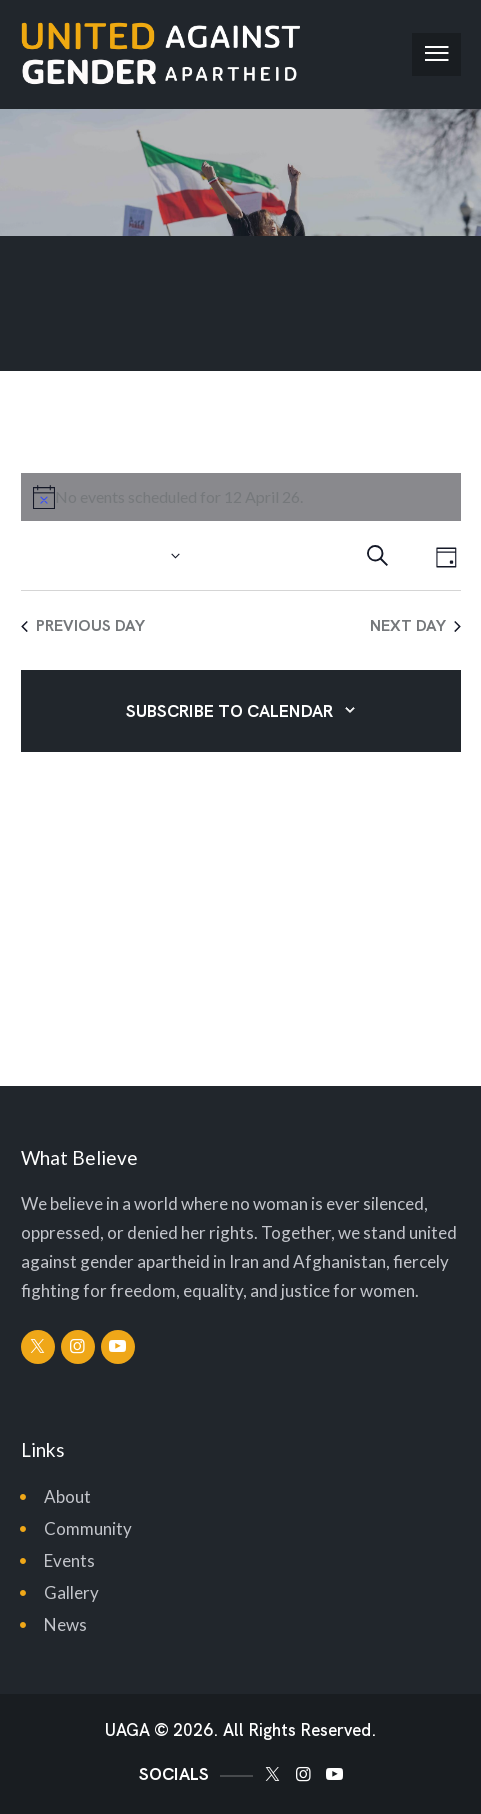 The width and height of the screenshot is (481, 1814). I want to click on Previous Day, so click(83, 625).